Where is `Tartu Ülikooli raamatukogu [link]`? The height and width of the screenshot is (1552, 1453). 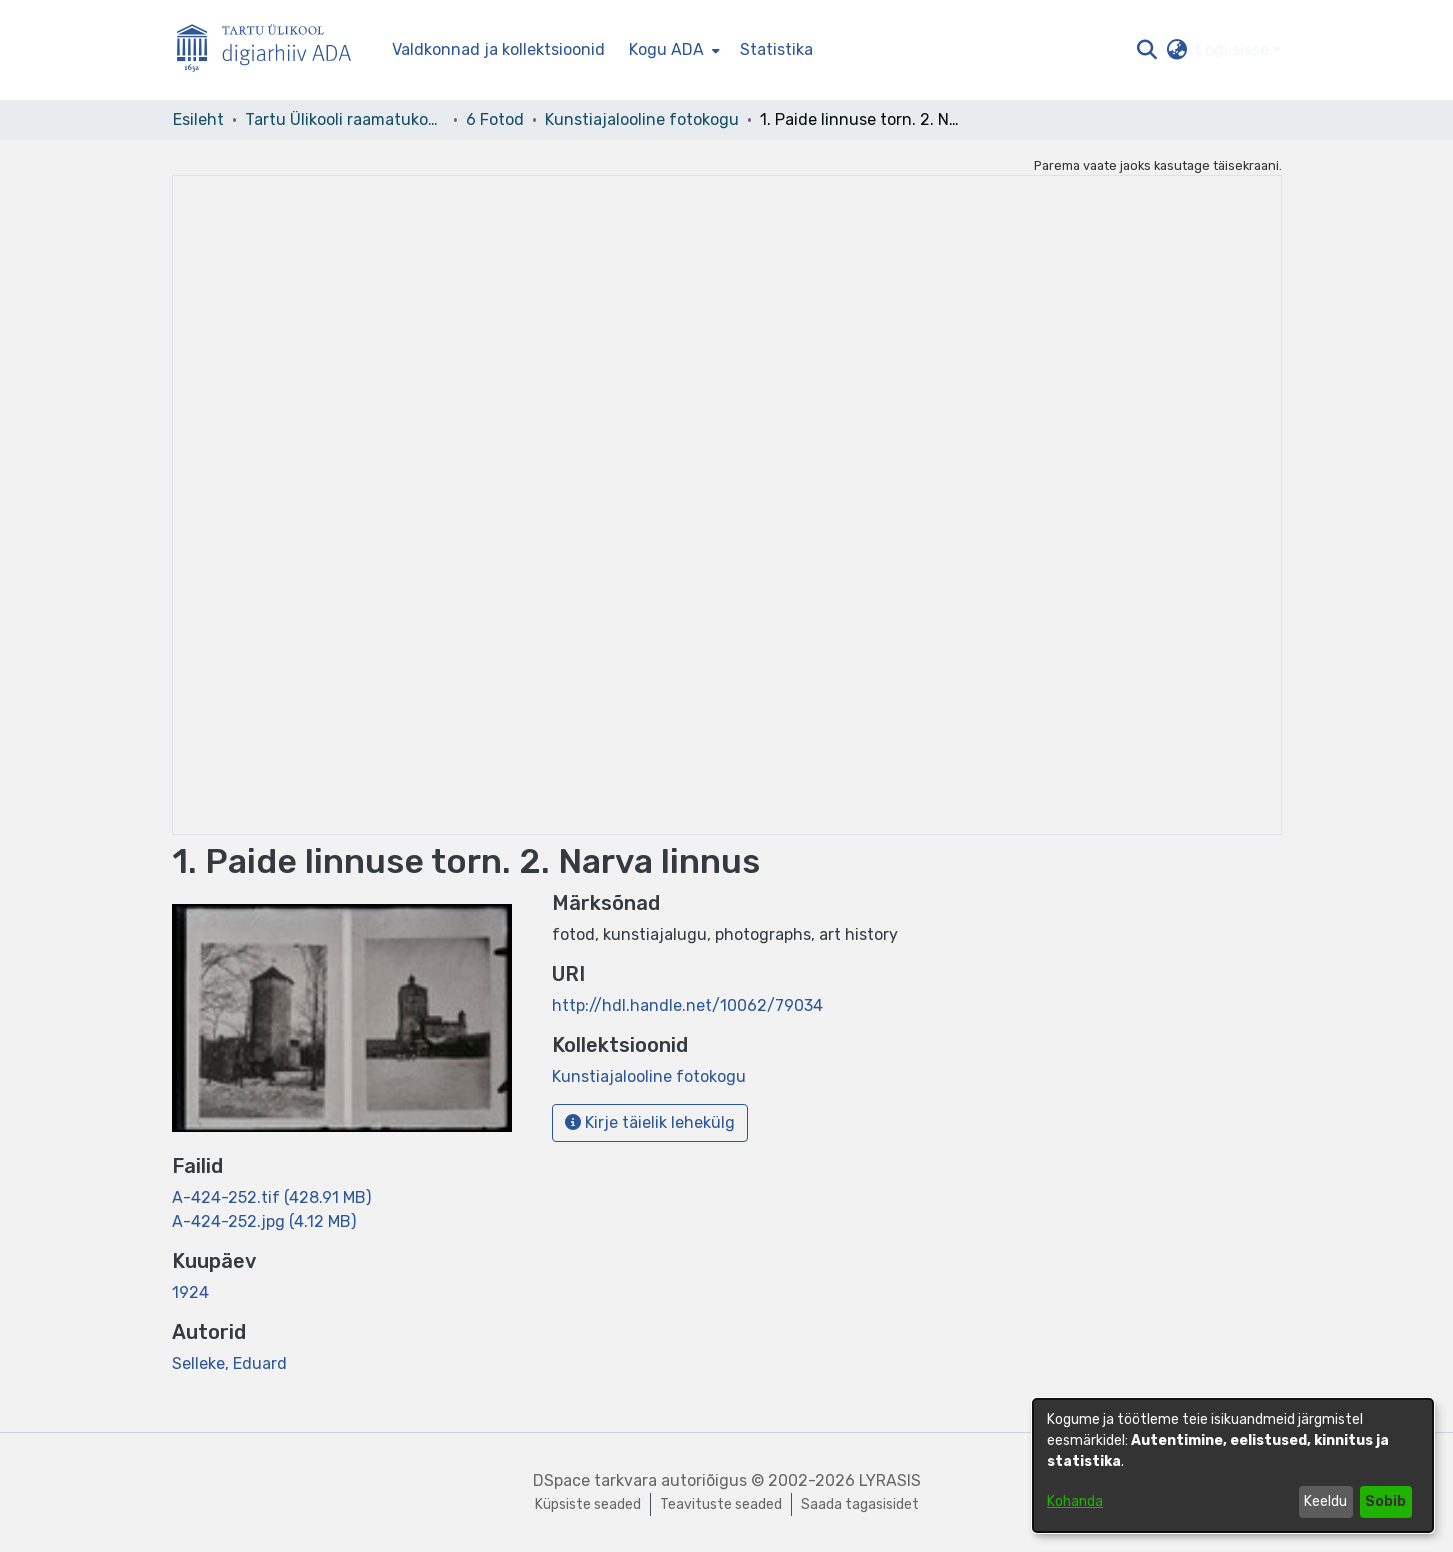
Tartu Ülikooli raamatukogu [link] is located at coordinates (345, 119).